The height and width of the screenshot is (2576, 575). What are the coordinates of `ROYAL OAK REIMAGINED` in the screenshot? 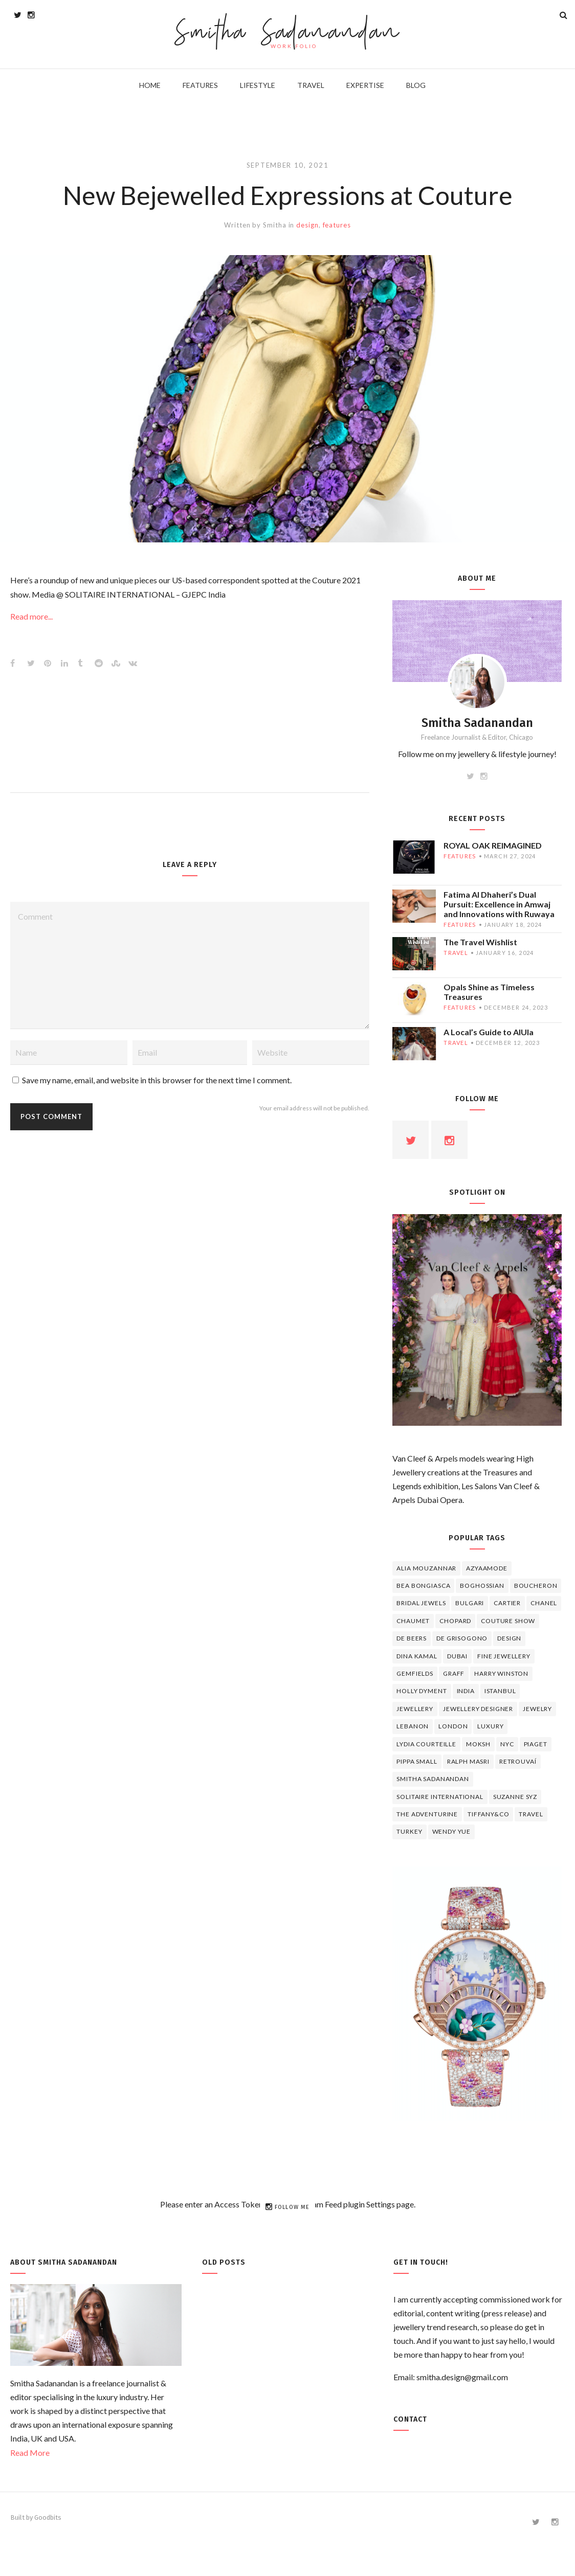 It's located at (493, 845).